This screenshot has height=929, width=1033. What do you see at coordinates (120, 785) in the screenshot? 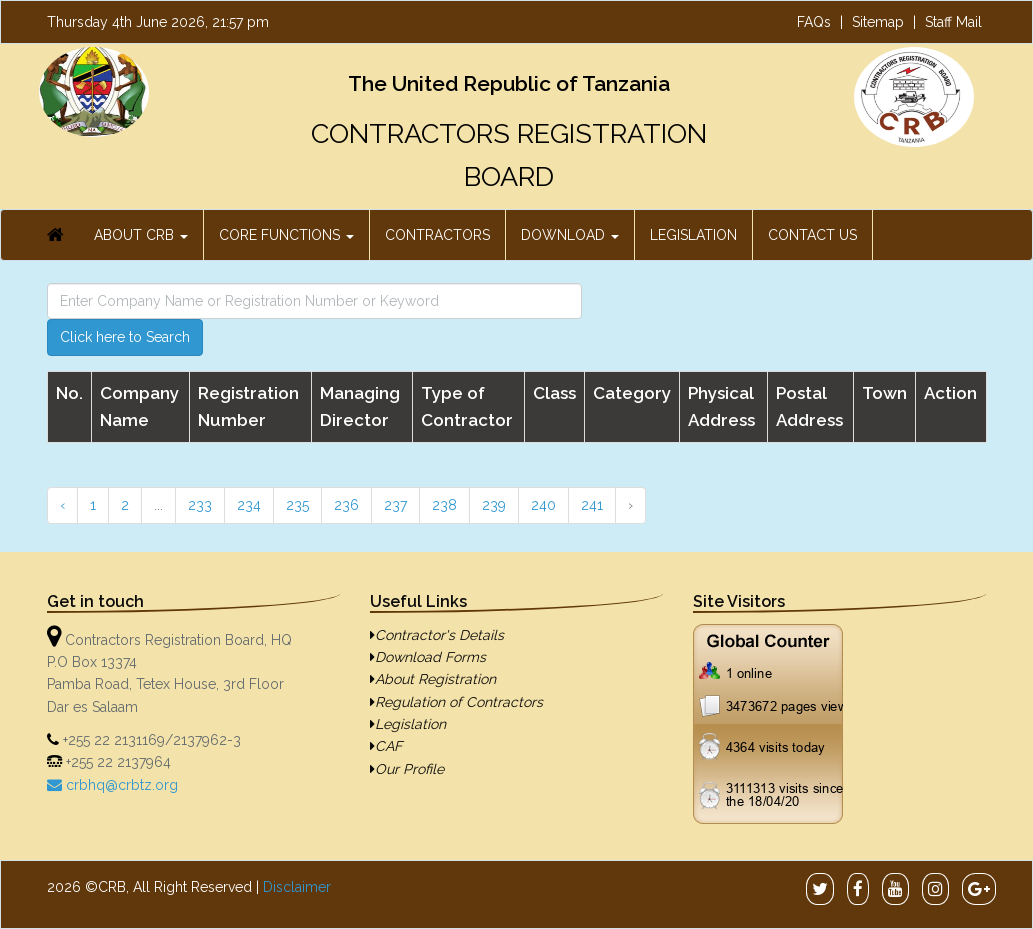
I see `crbhq@crbtz.org` at bounding box center [120, 785].